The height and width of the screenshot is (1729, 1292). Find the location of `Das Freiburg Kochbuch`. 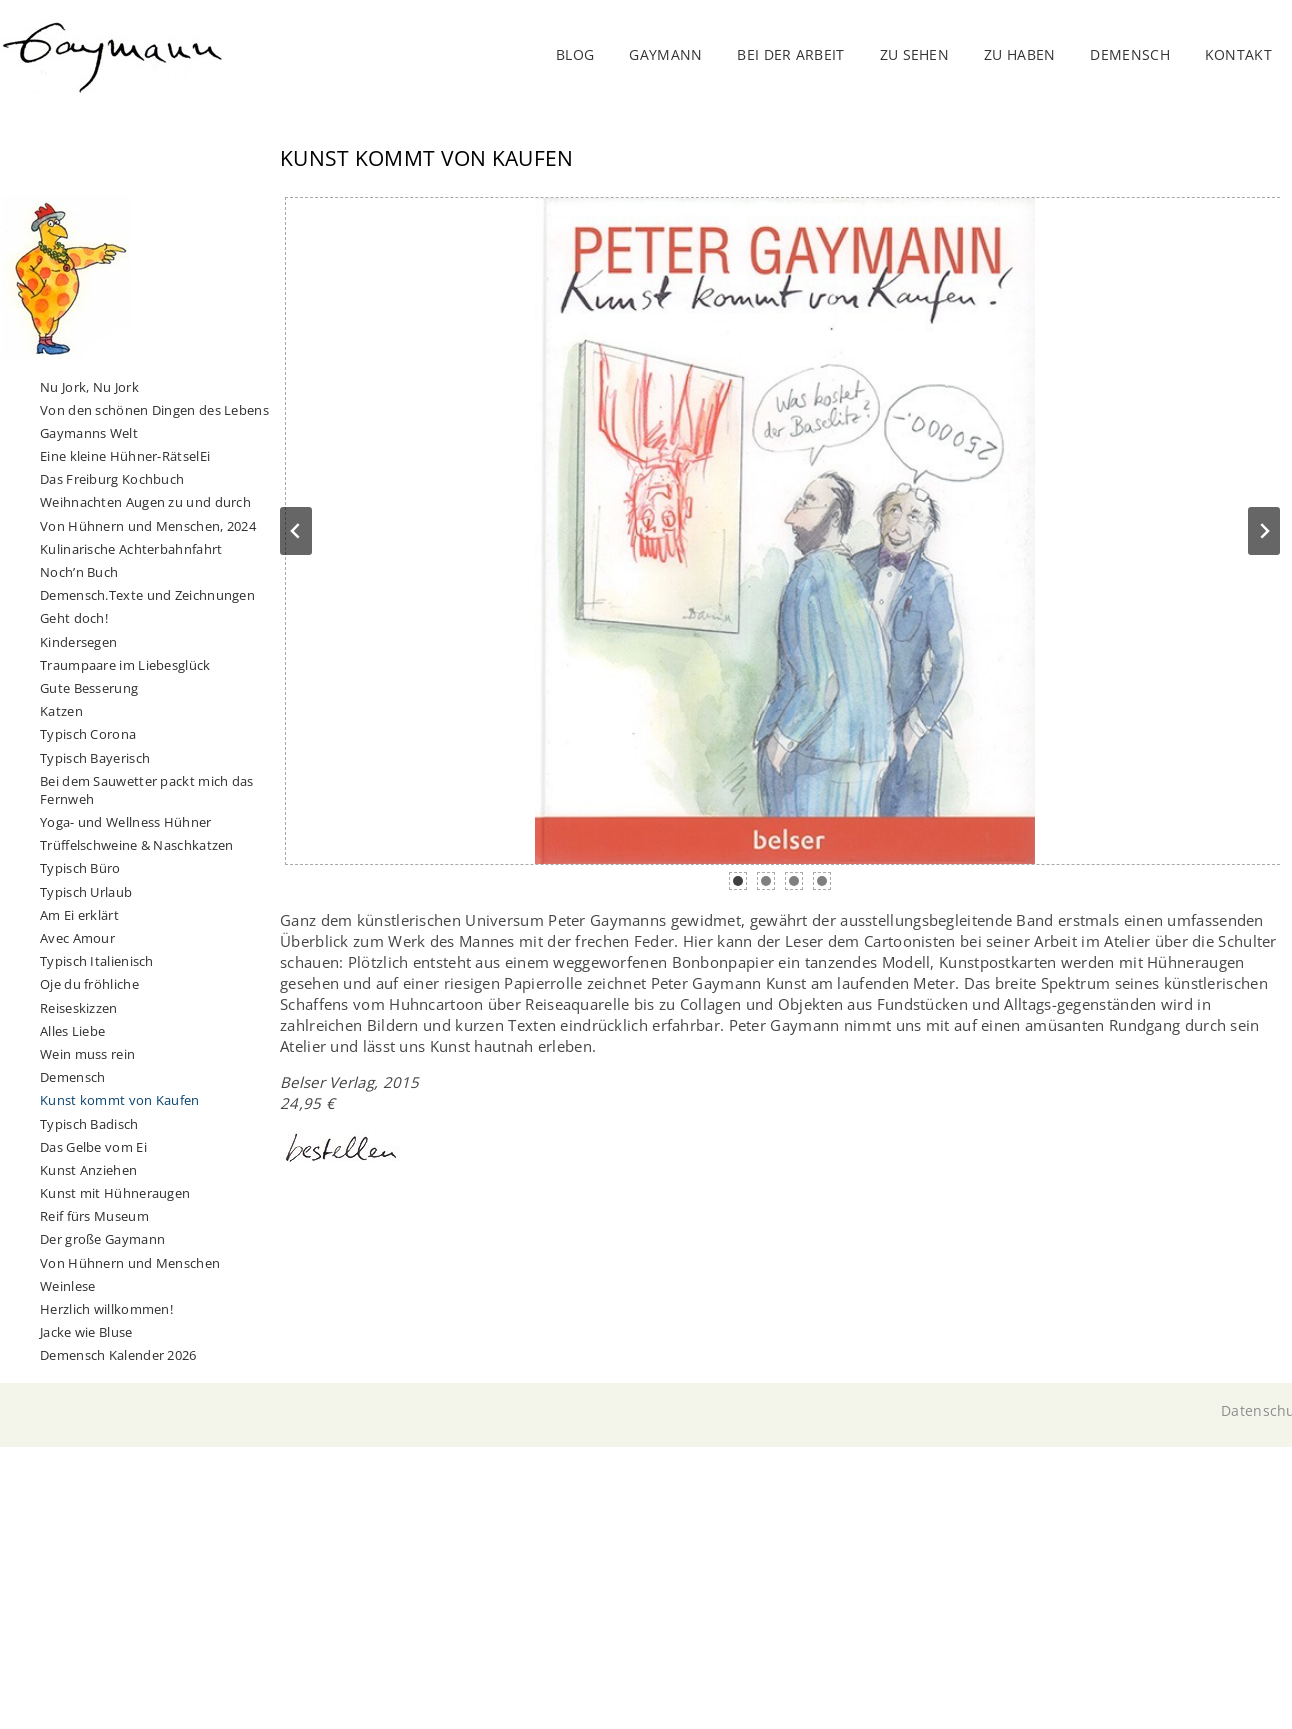

Das Freiburg Kochbuch is located at coordinates (112, 479).